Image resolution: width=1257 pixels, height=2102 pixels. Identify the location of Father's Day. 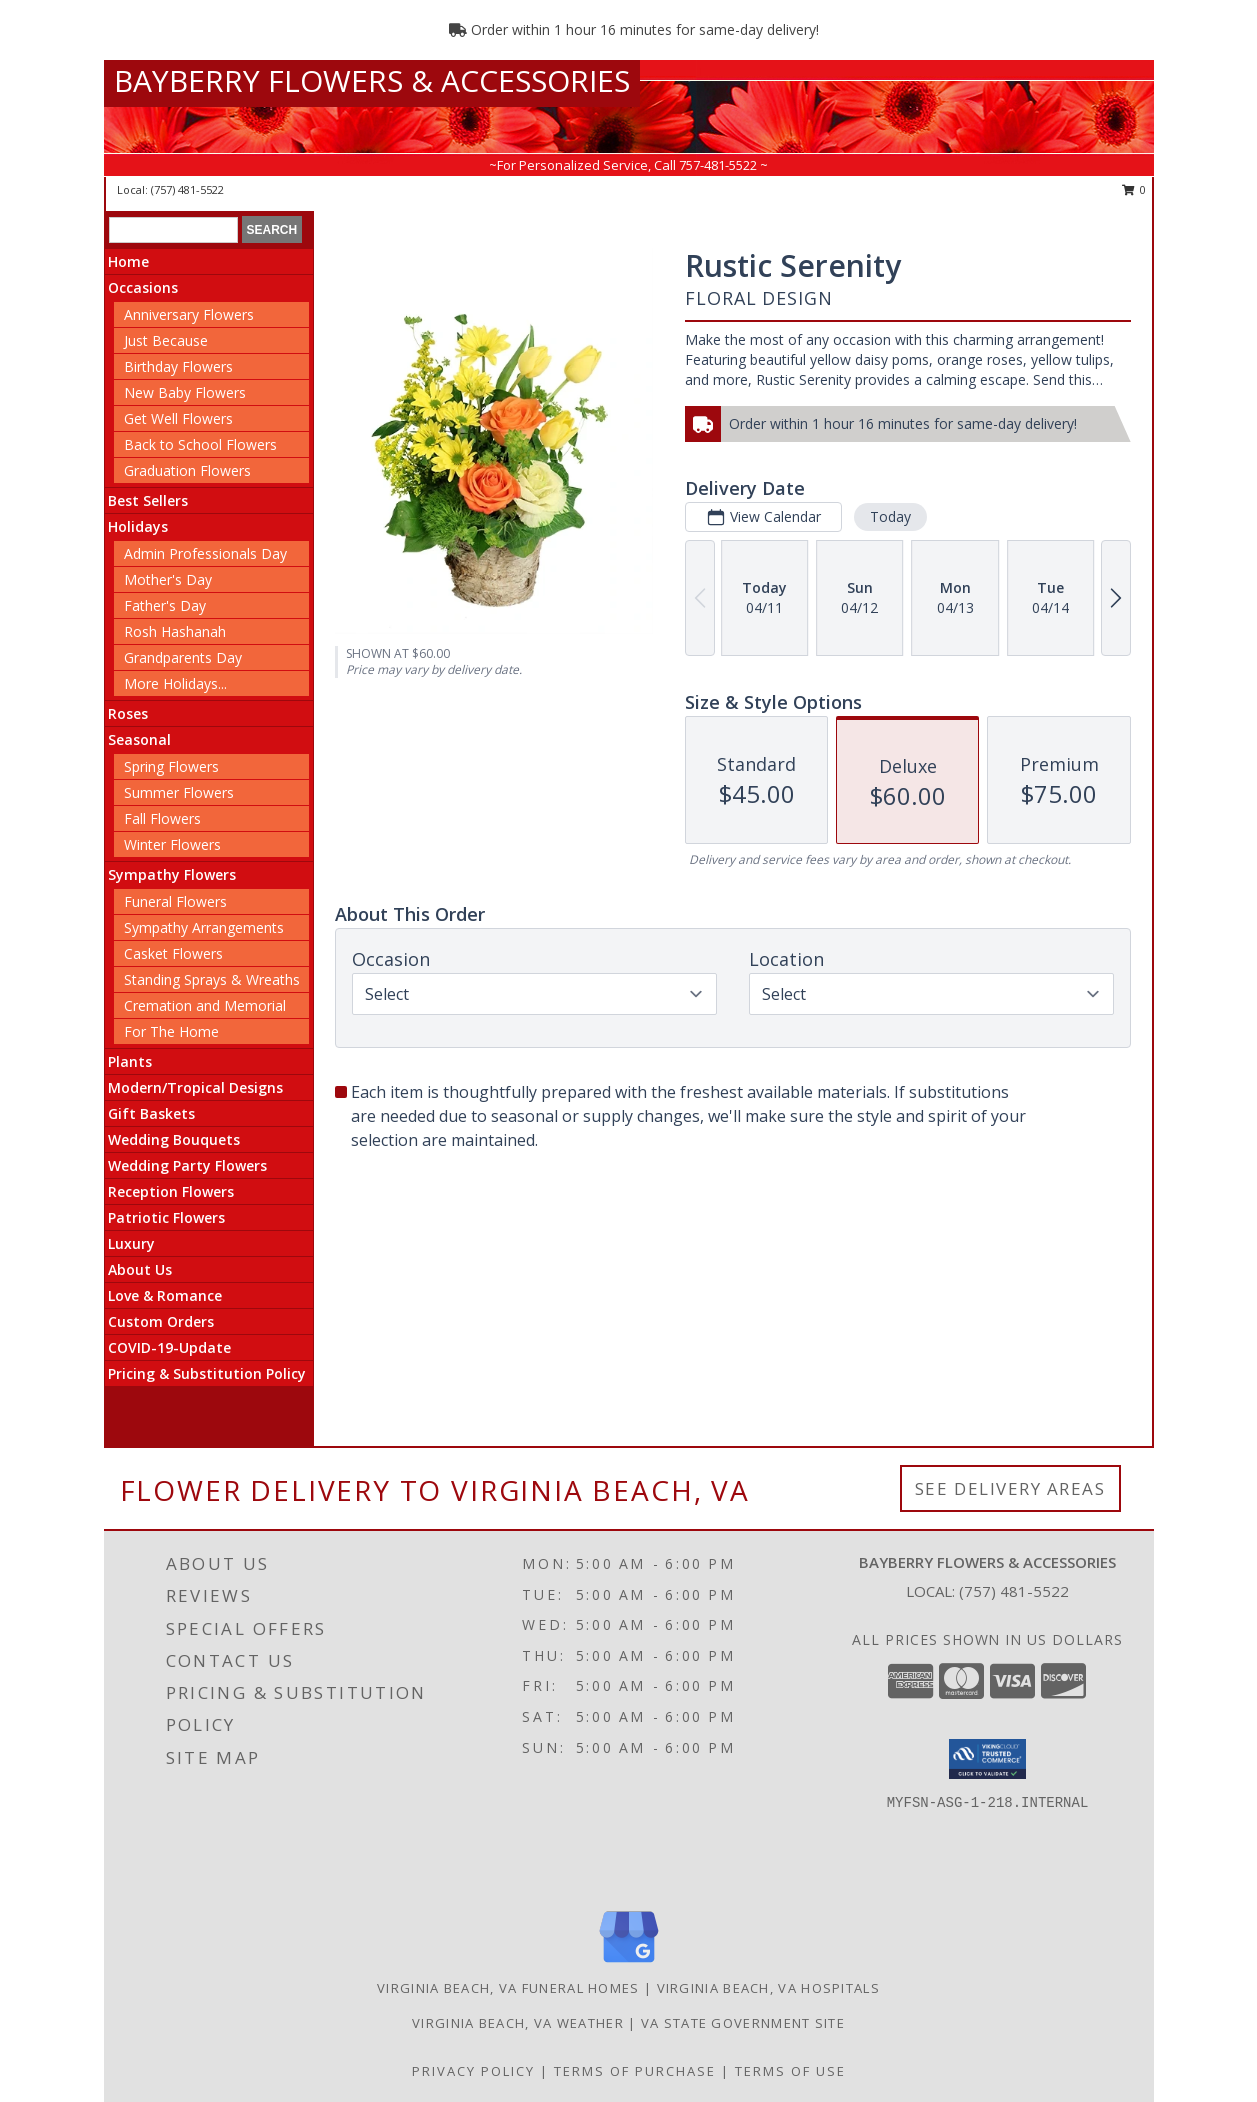
(165, 605).